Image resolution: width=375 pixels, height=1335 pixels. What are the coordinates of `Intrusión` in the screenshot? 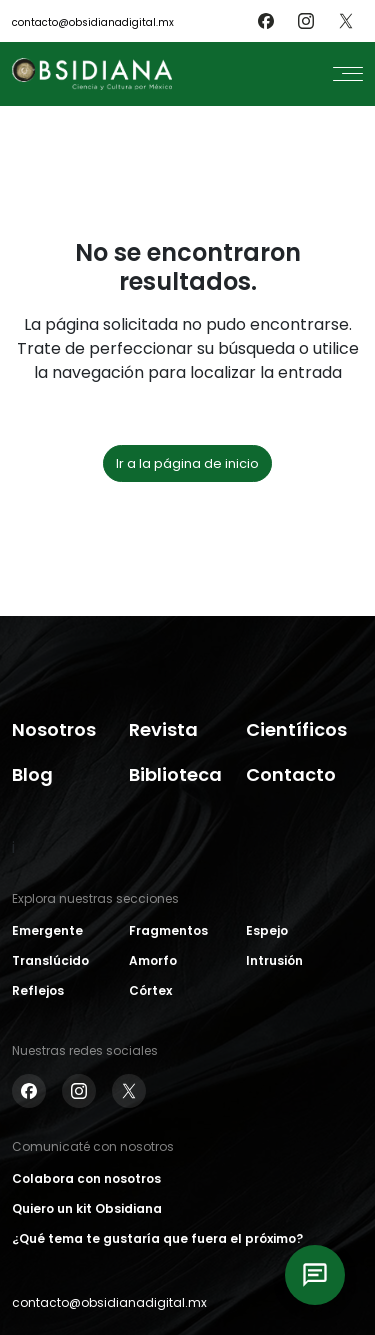 It's located at (274, 960).